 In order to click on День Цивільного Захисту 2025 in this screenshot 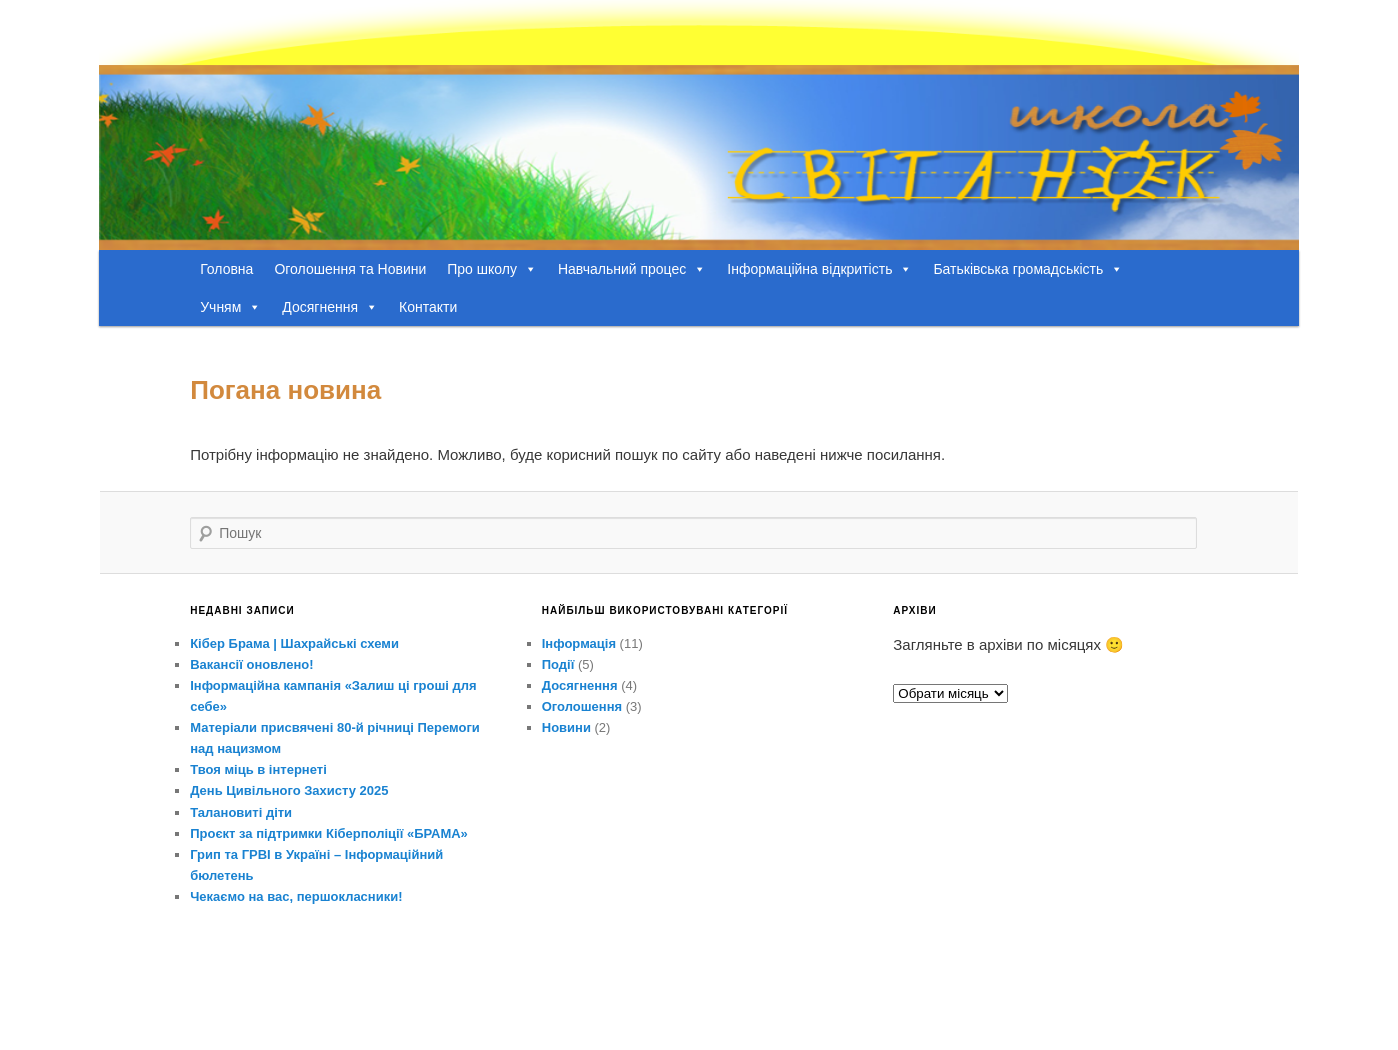, I will do `click(289, 790)`.